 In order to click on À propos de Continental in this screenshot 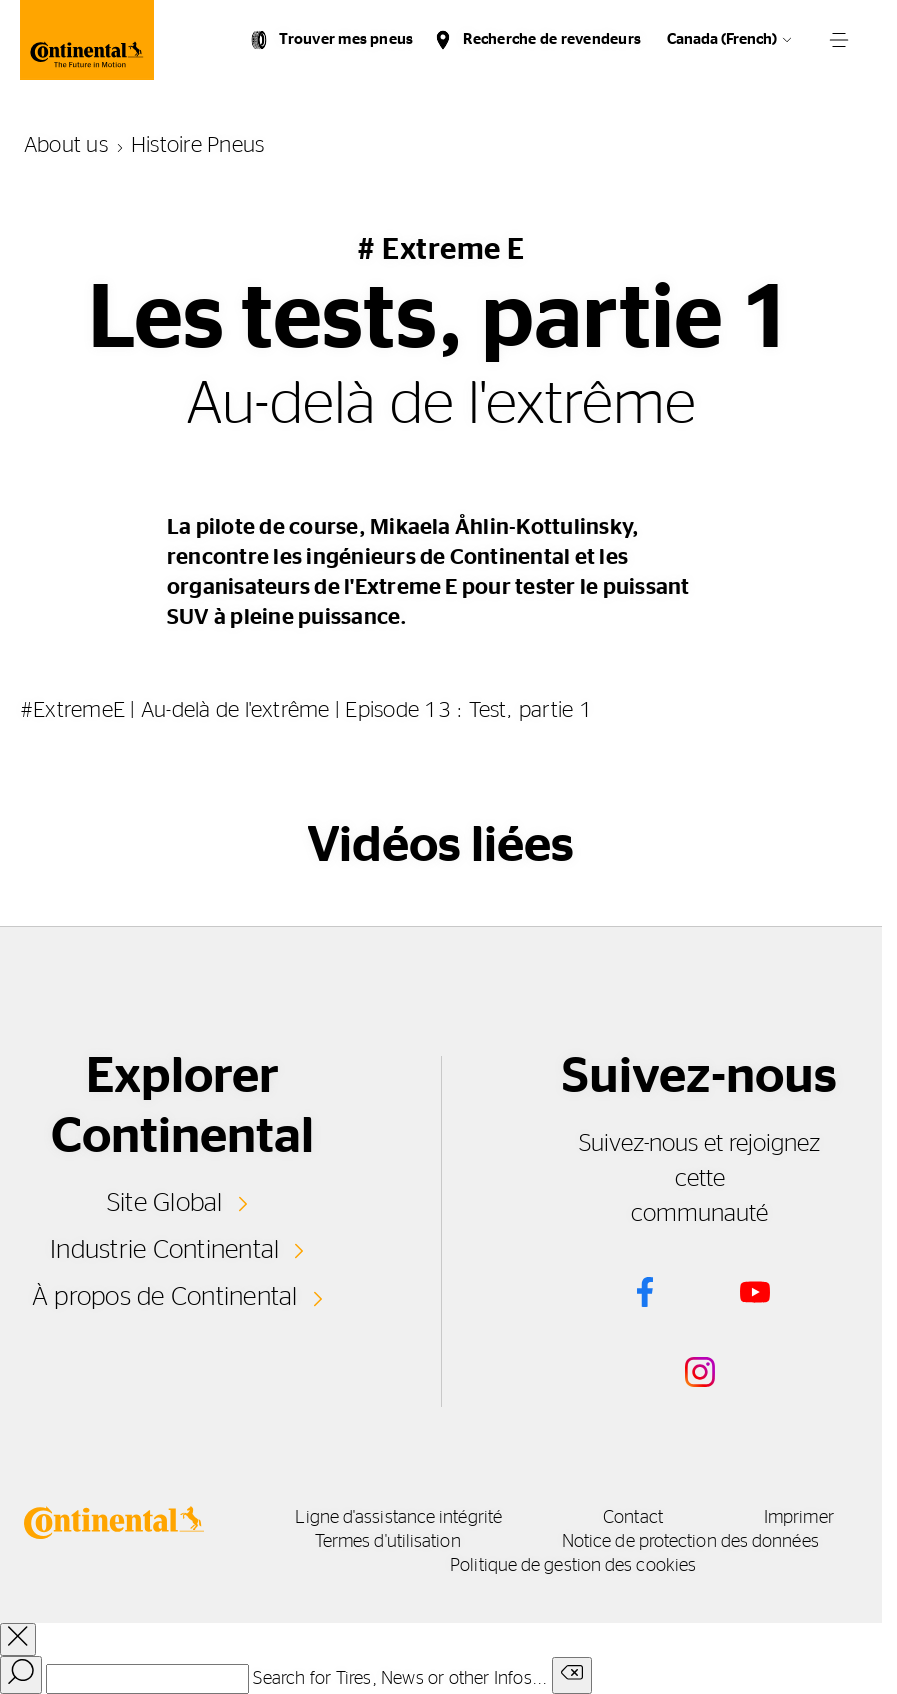, I will do `click(165, 1297)`.